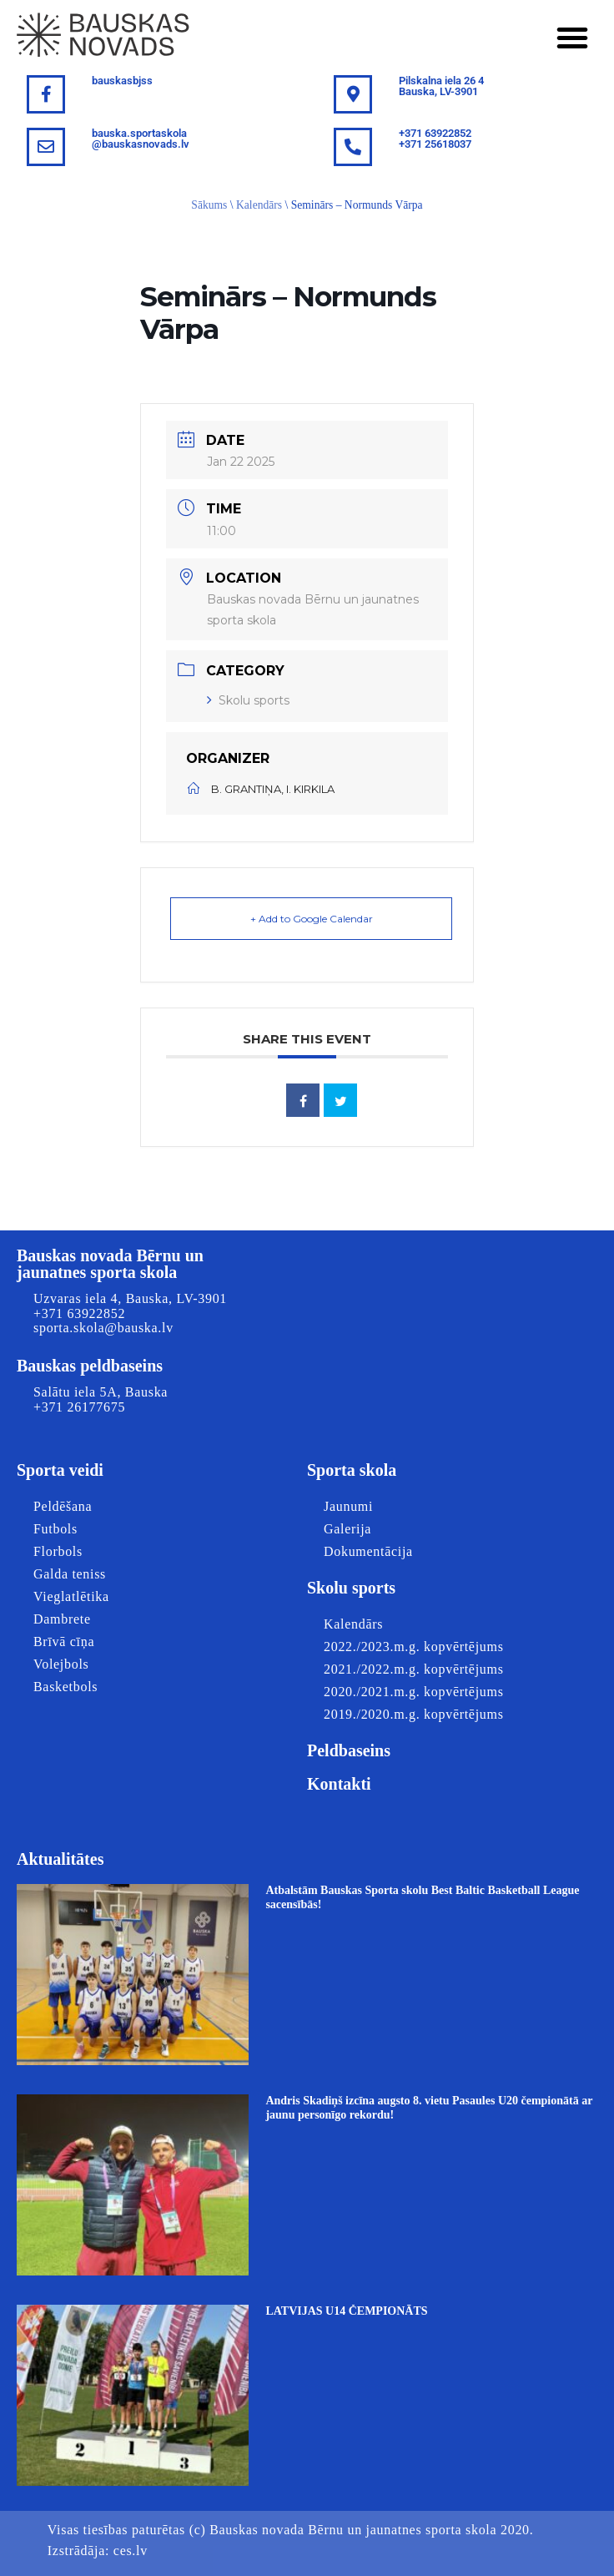  Describe the element at coordinates (62, 1619) in the screenshot. I see `Dambrete` at that location.